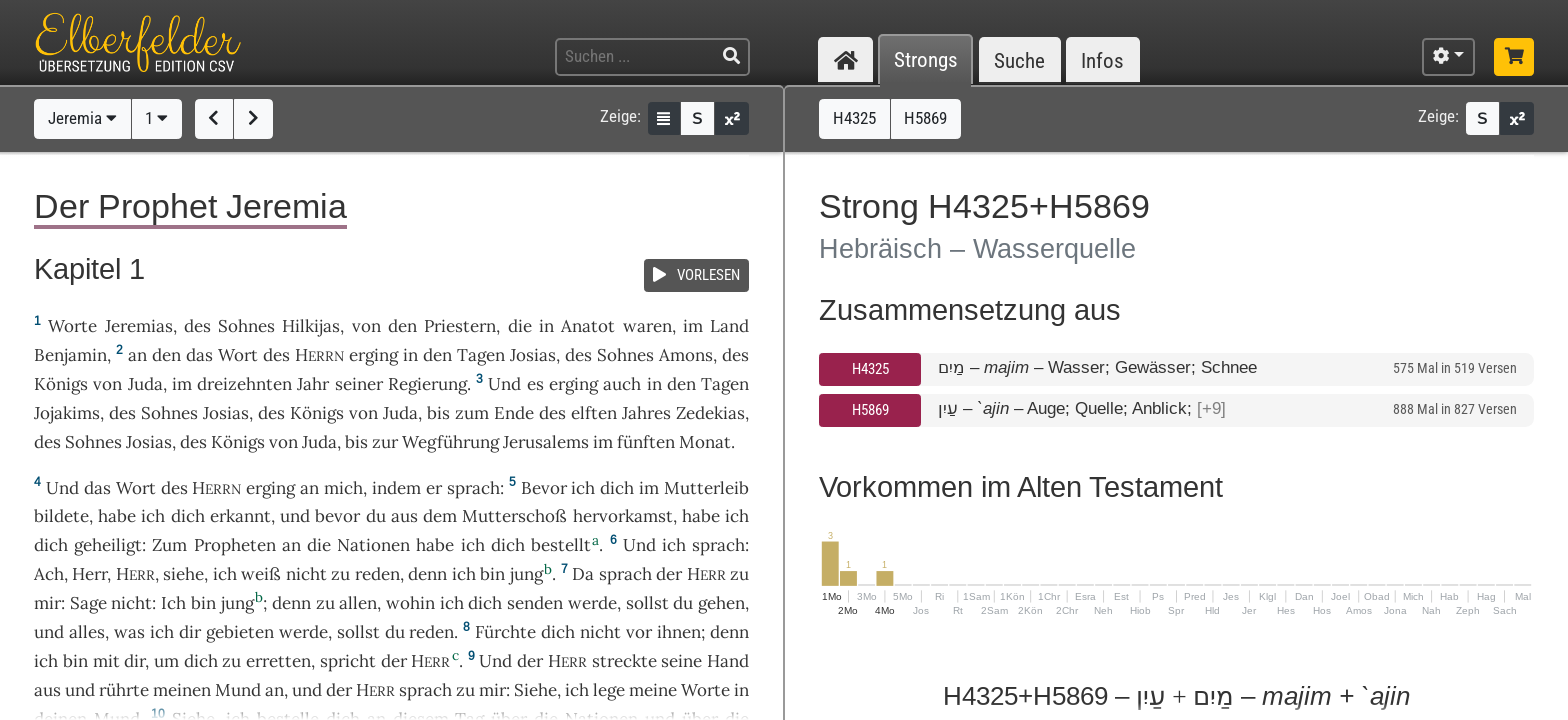 The image size is (1568, 720). I want to click on streckte, so click(624, 661).